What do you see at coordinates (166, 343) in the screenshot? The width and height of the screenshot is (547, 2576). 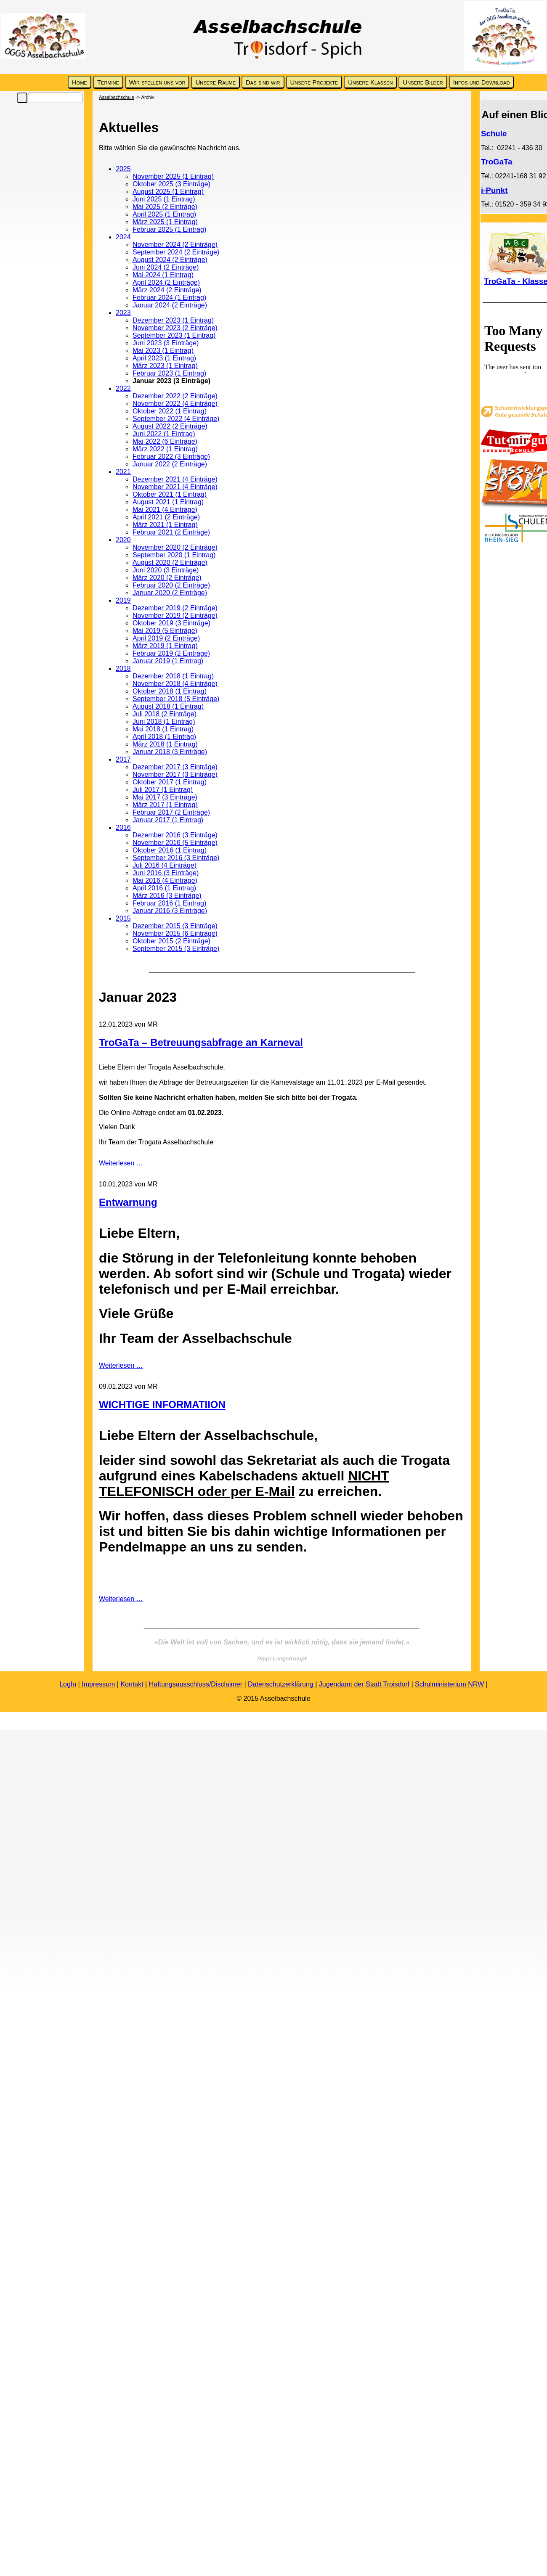 I see `Juni 2023 (3 Einträge)` at bounding box center [166, 343].